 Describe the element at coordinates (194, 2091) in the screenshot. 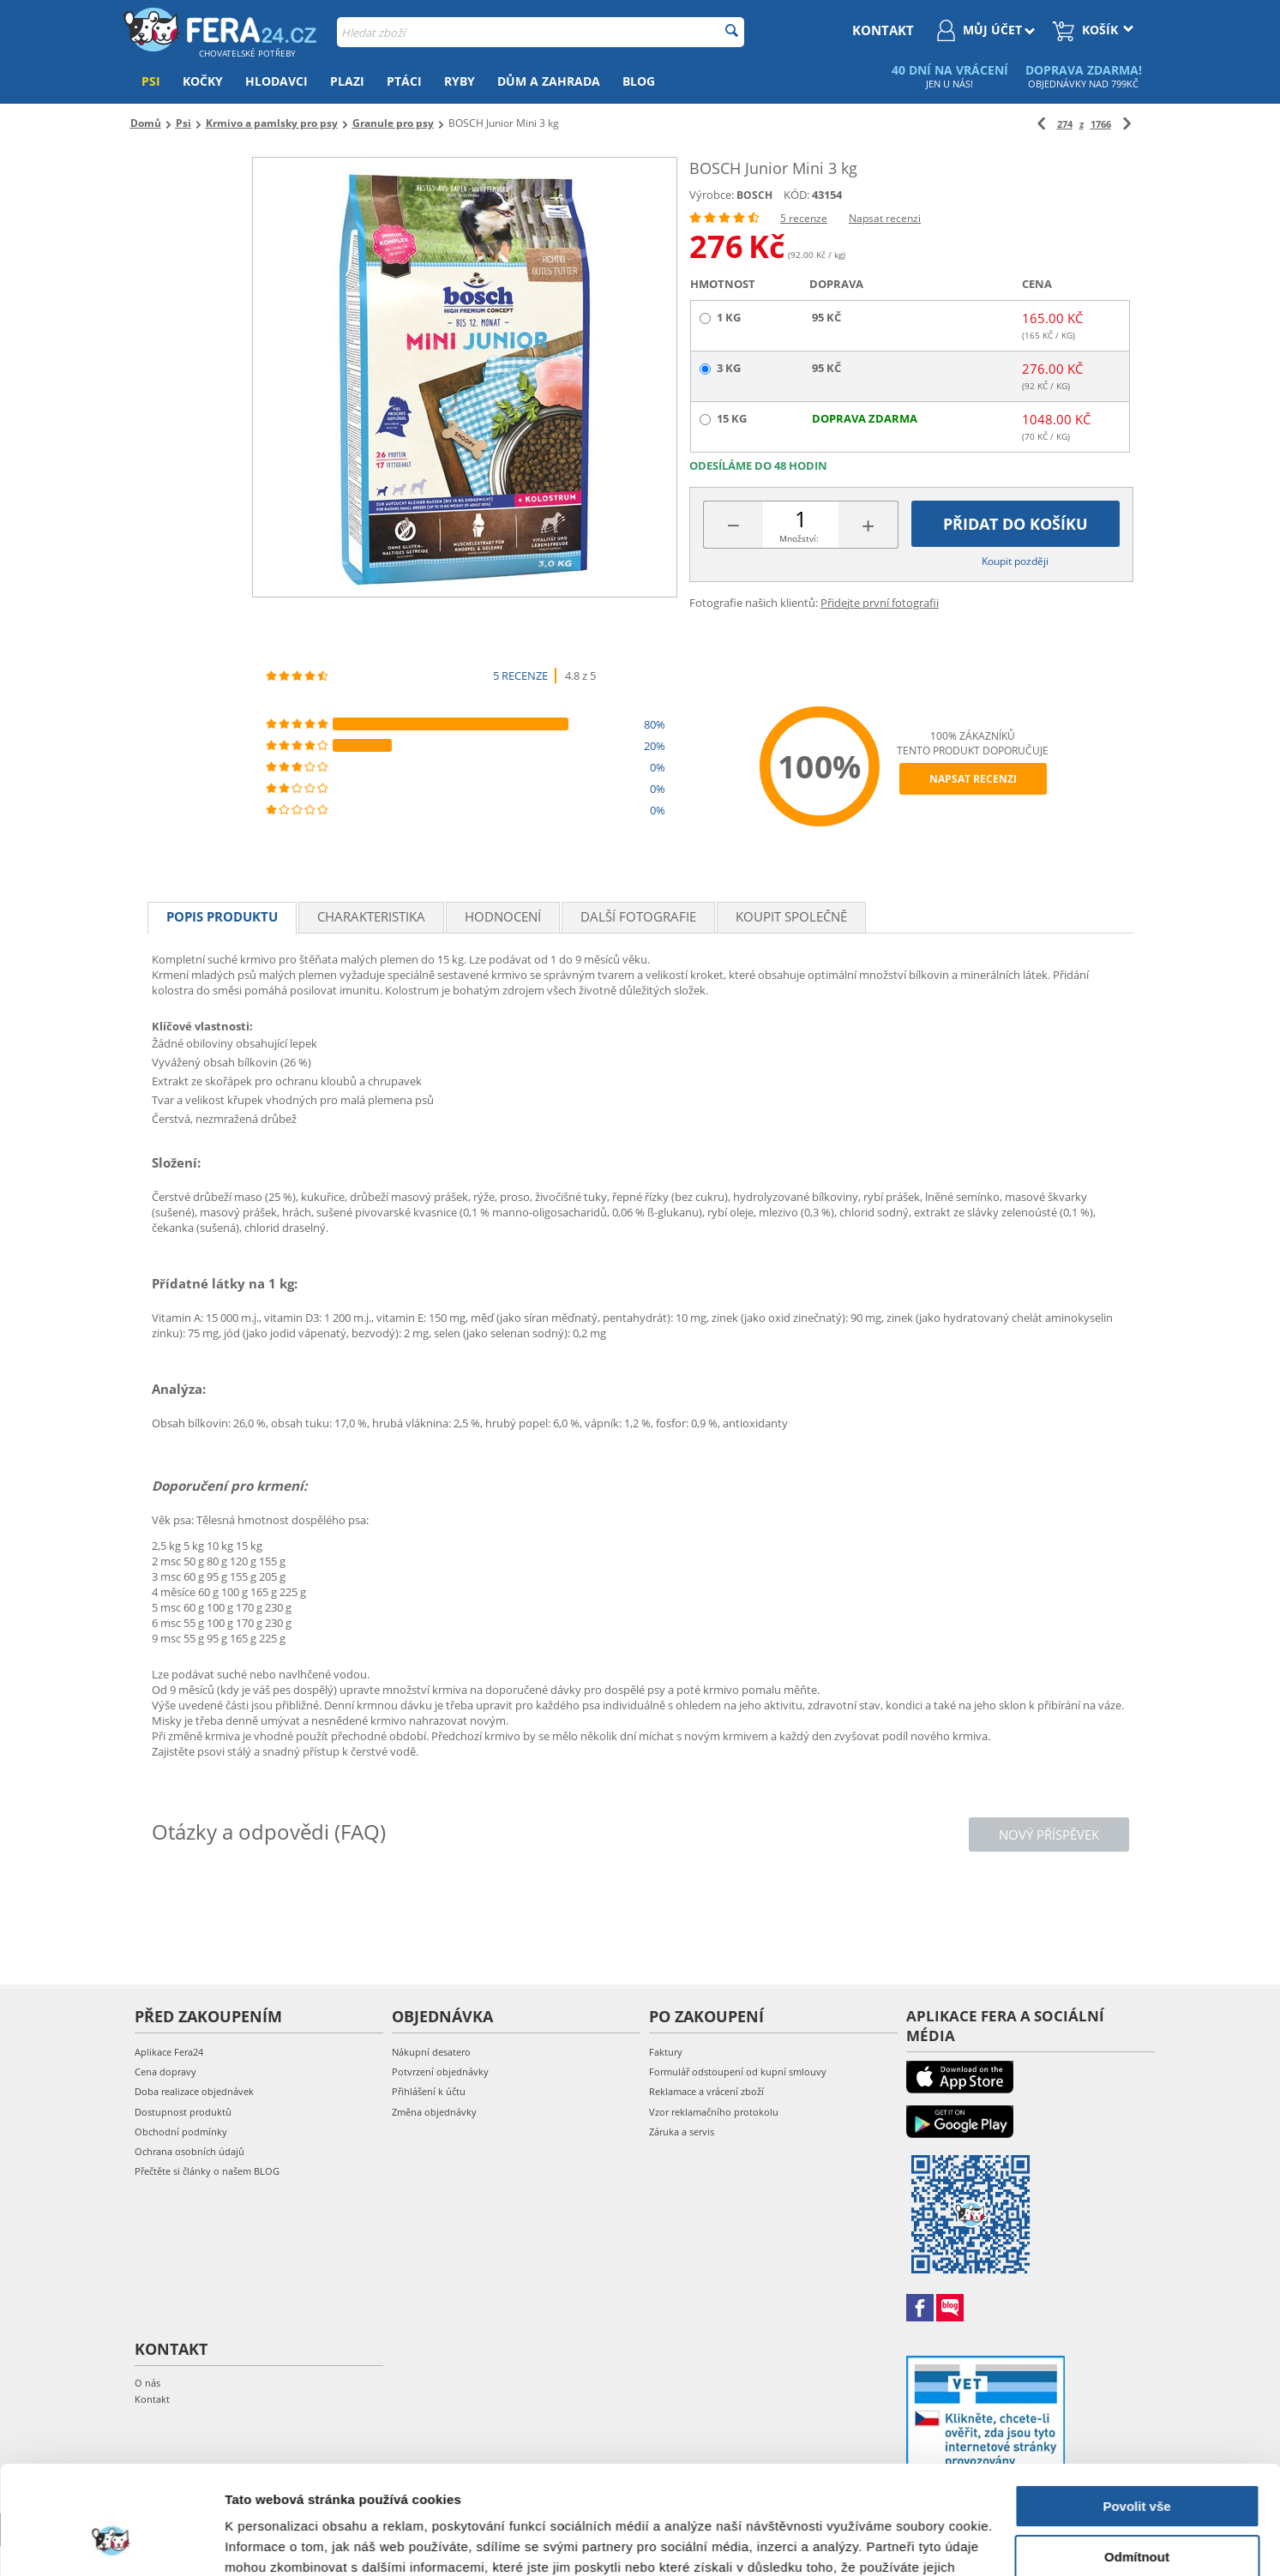

I see `Doba realizace objednávek` at that location.